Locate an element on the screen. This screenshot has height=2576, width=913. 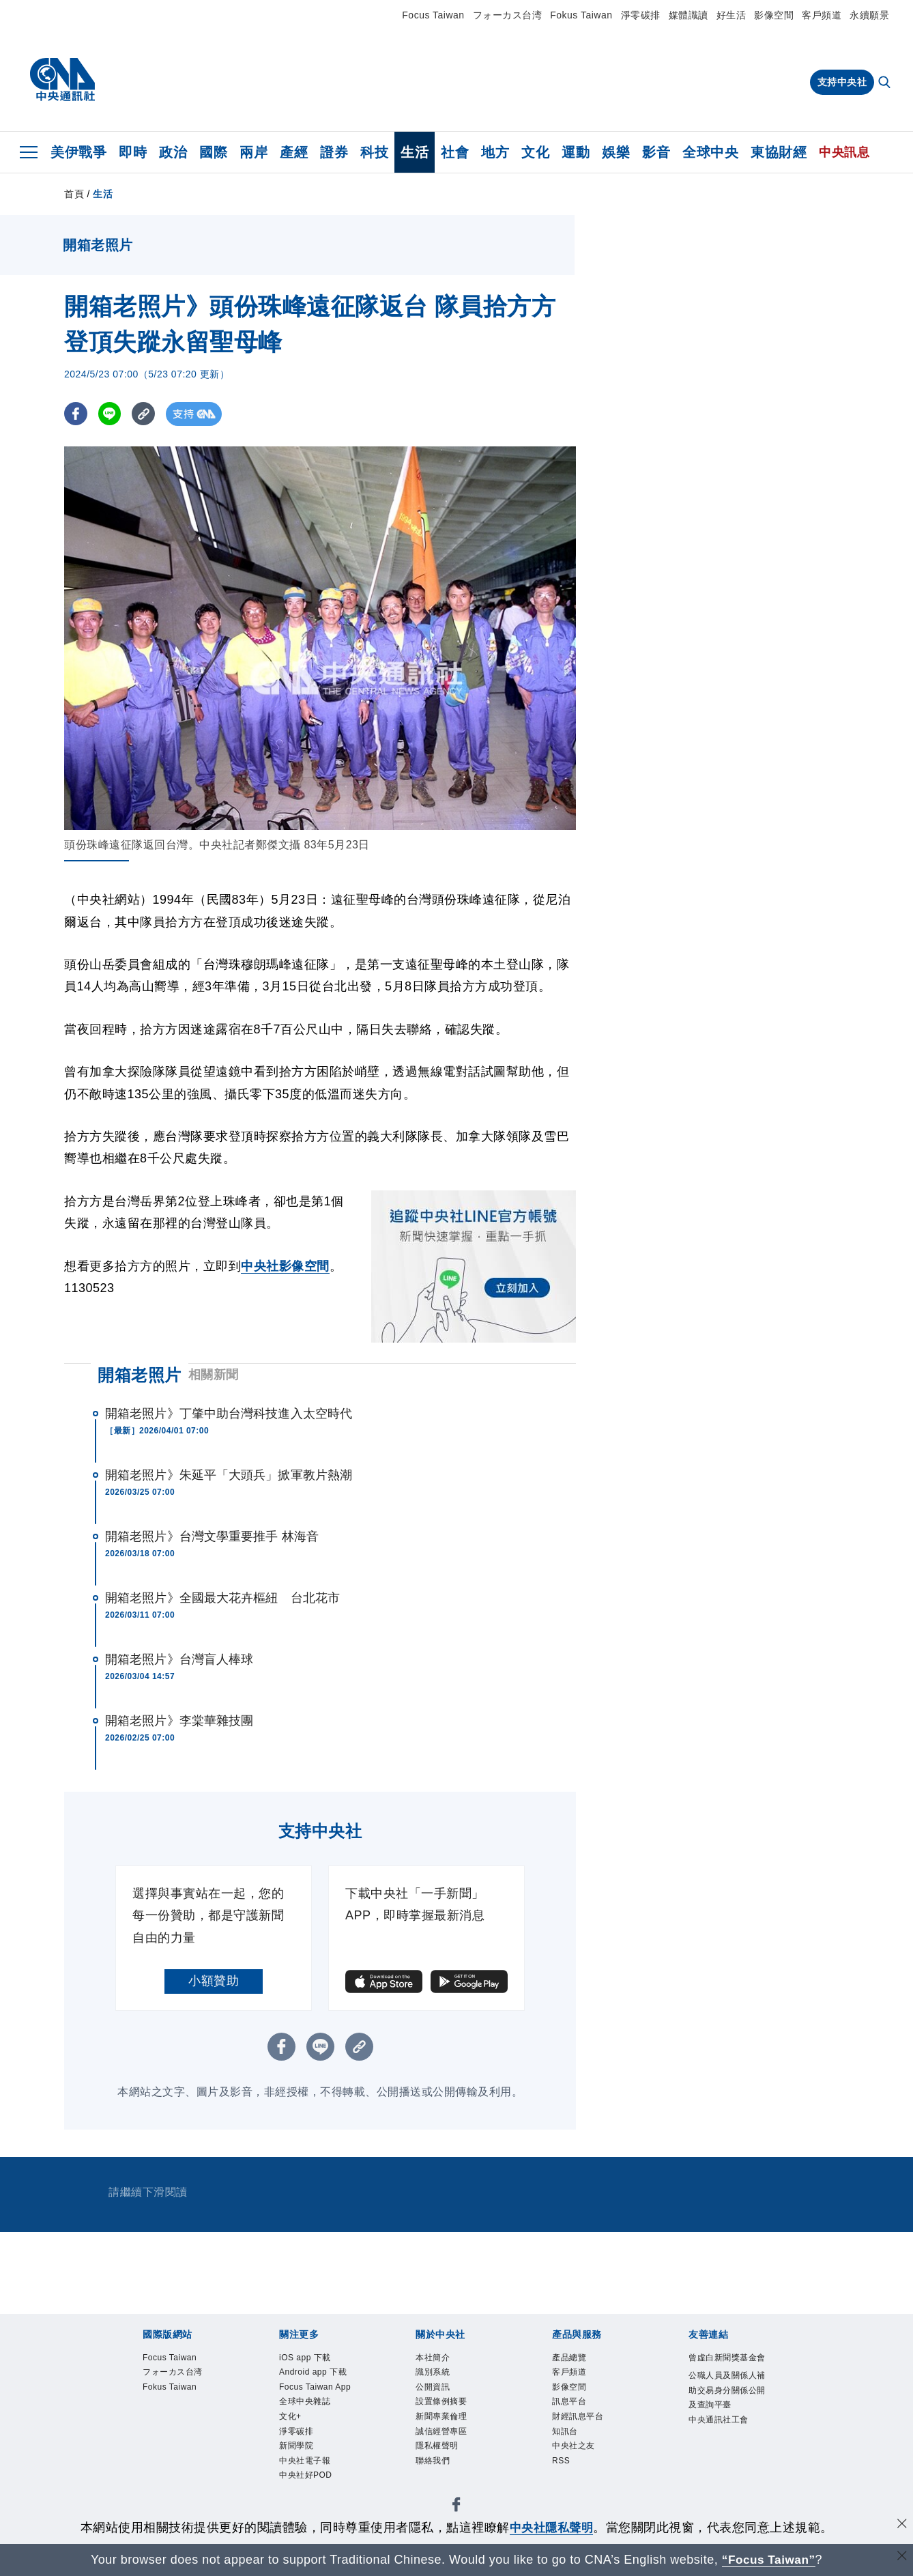
美伊戰爭 is located at coordinates (78, 152).